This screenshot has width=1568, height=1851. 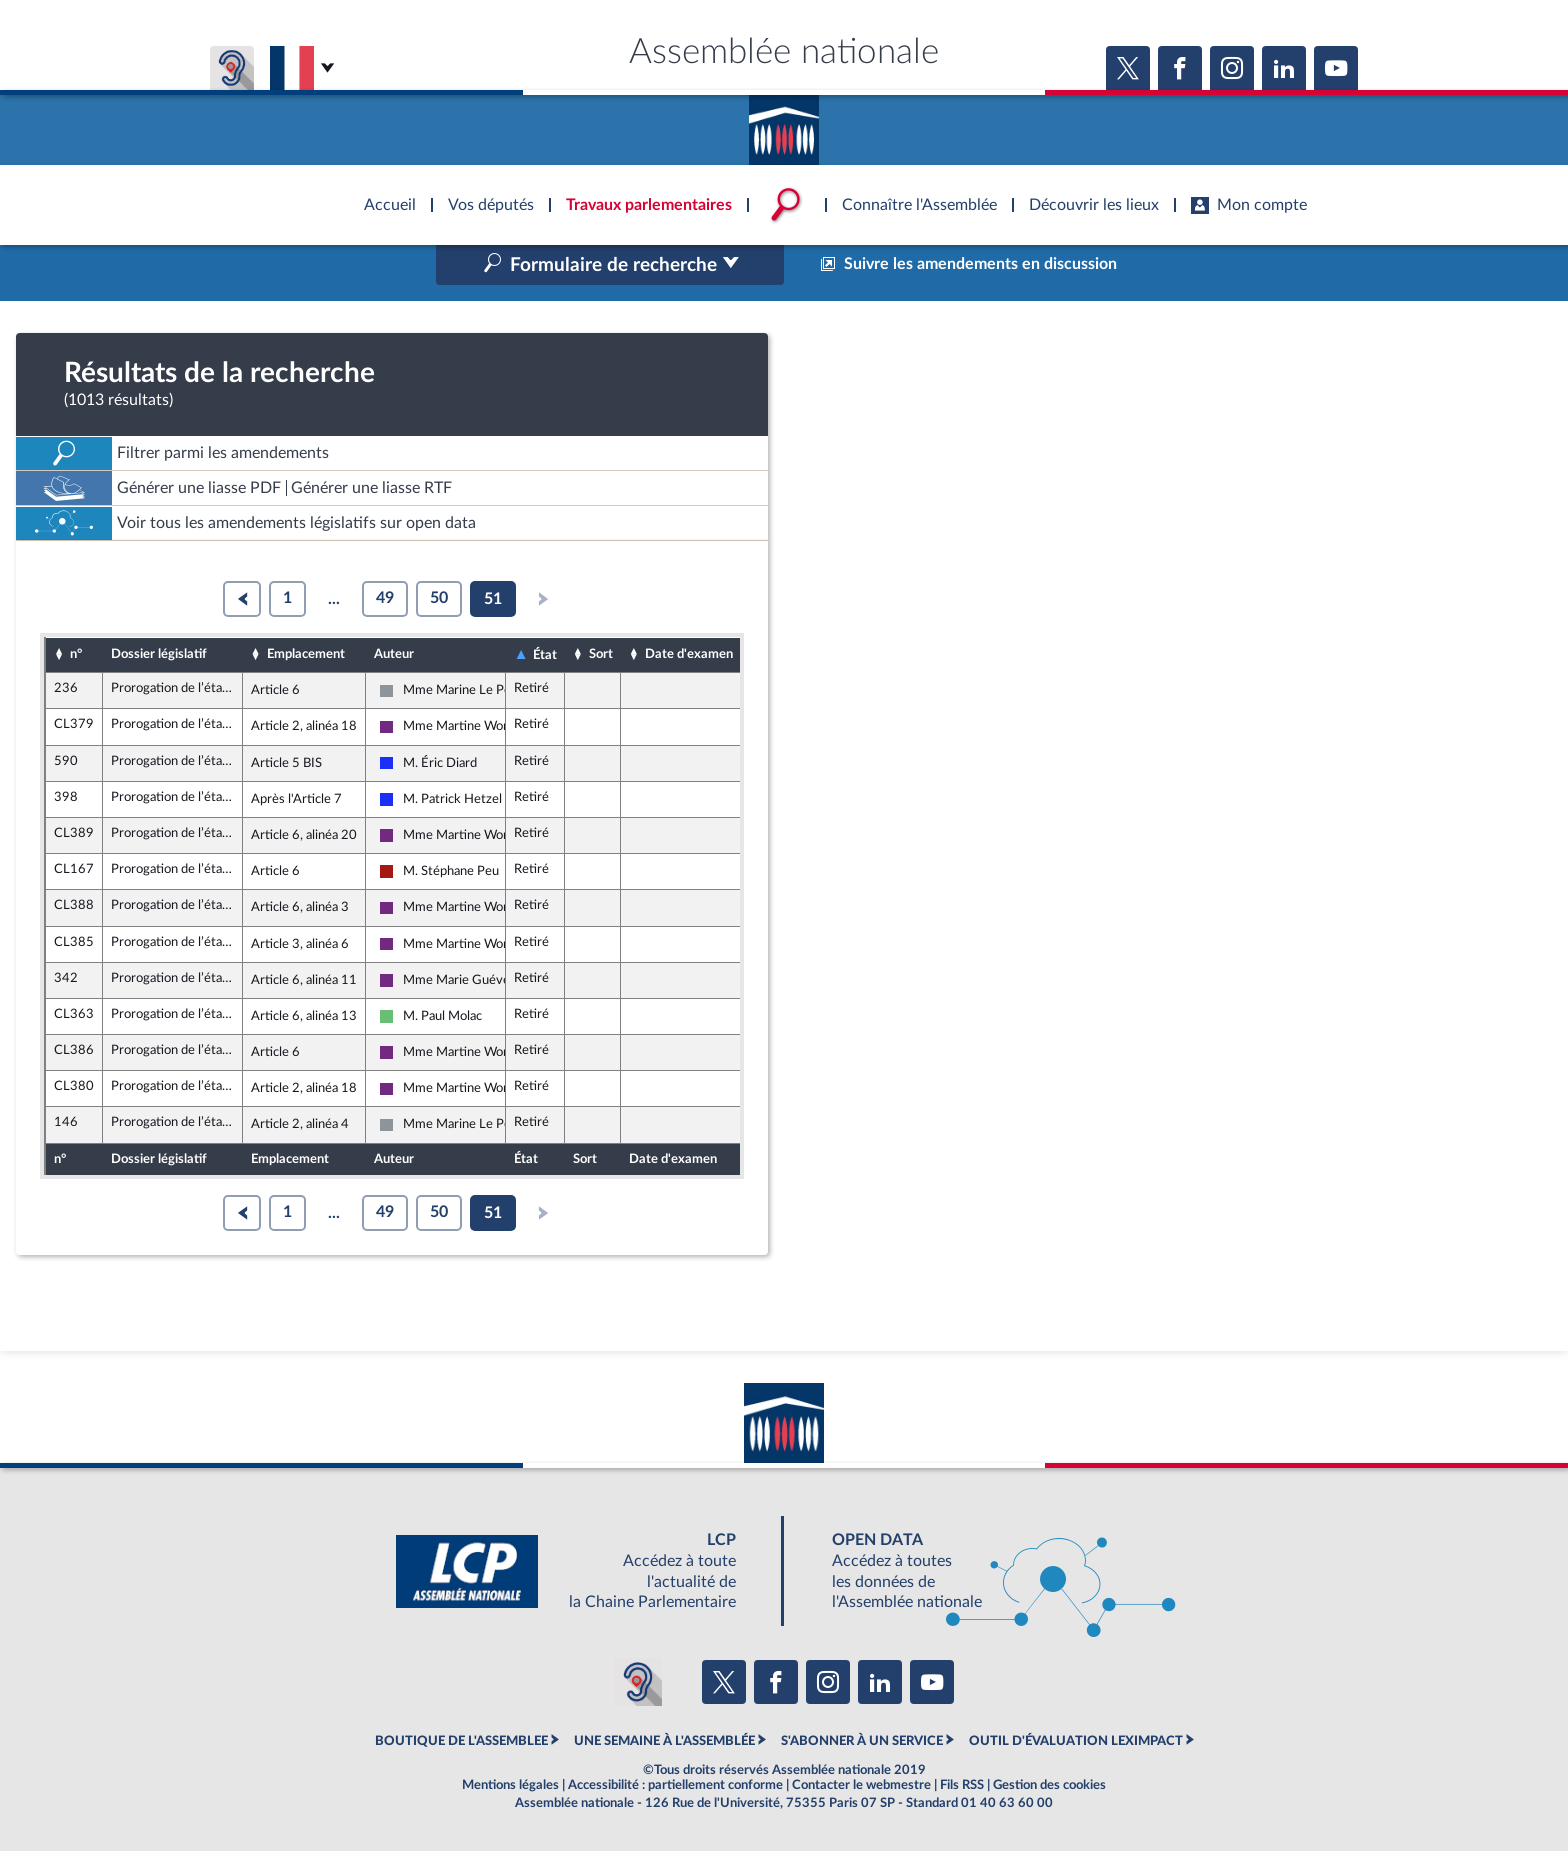 I want to click on Accèder à la page d'accueil, so click(x=784, y=123).